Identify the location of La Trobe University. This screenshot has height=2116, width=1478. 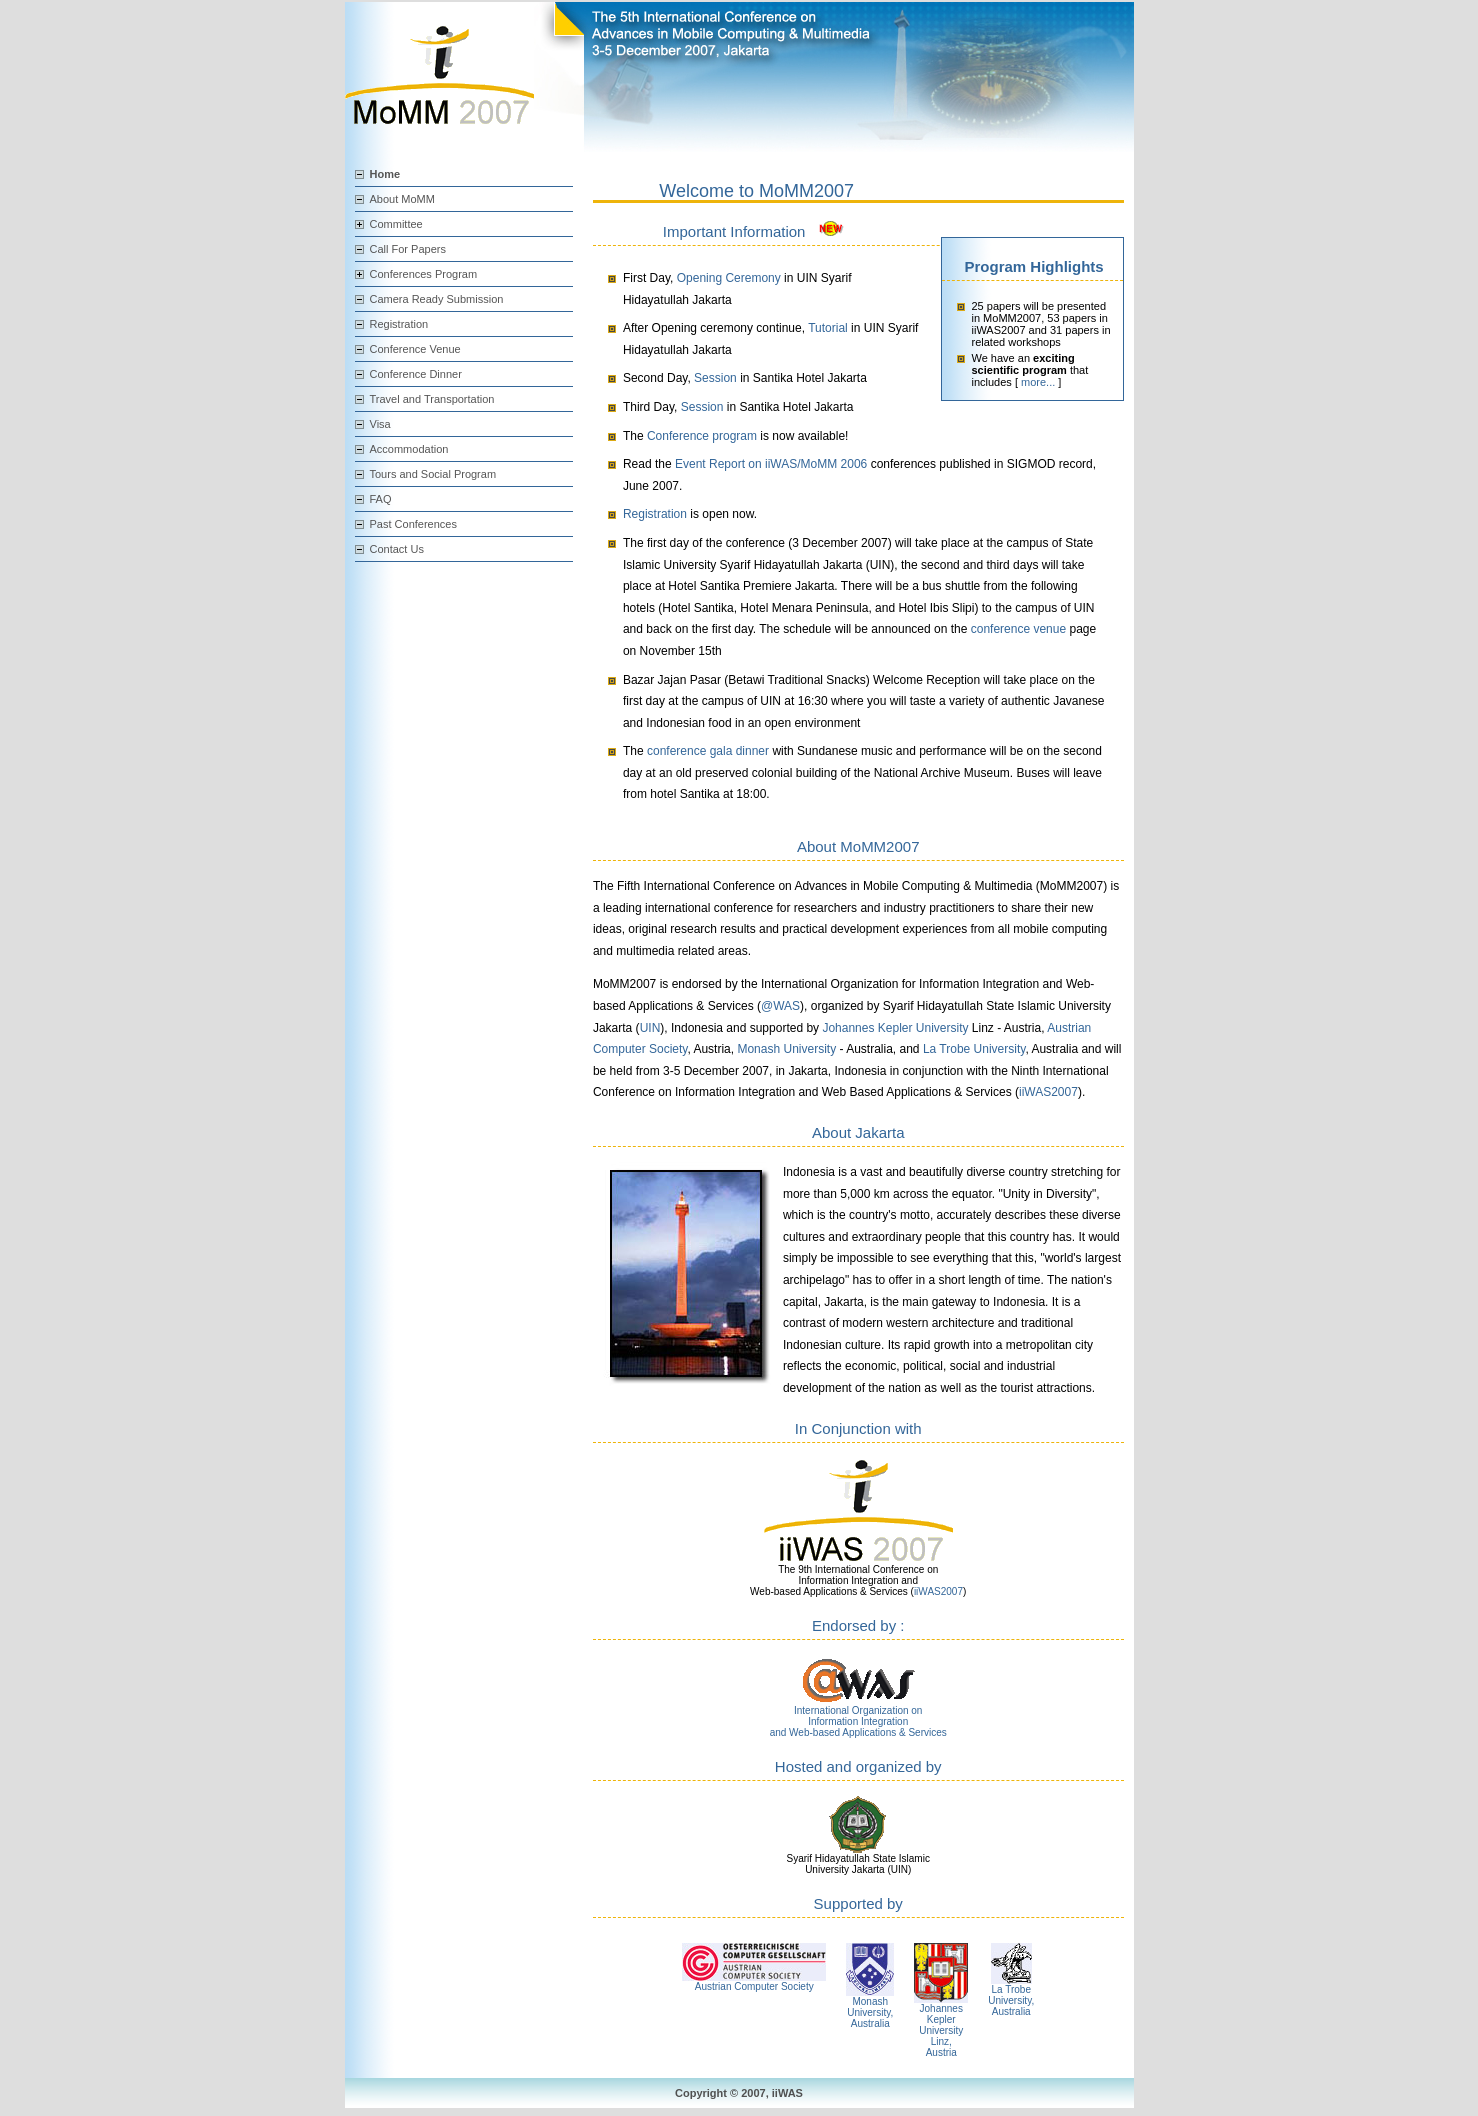
(974, 1049).